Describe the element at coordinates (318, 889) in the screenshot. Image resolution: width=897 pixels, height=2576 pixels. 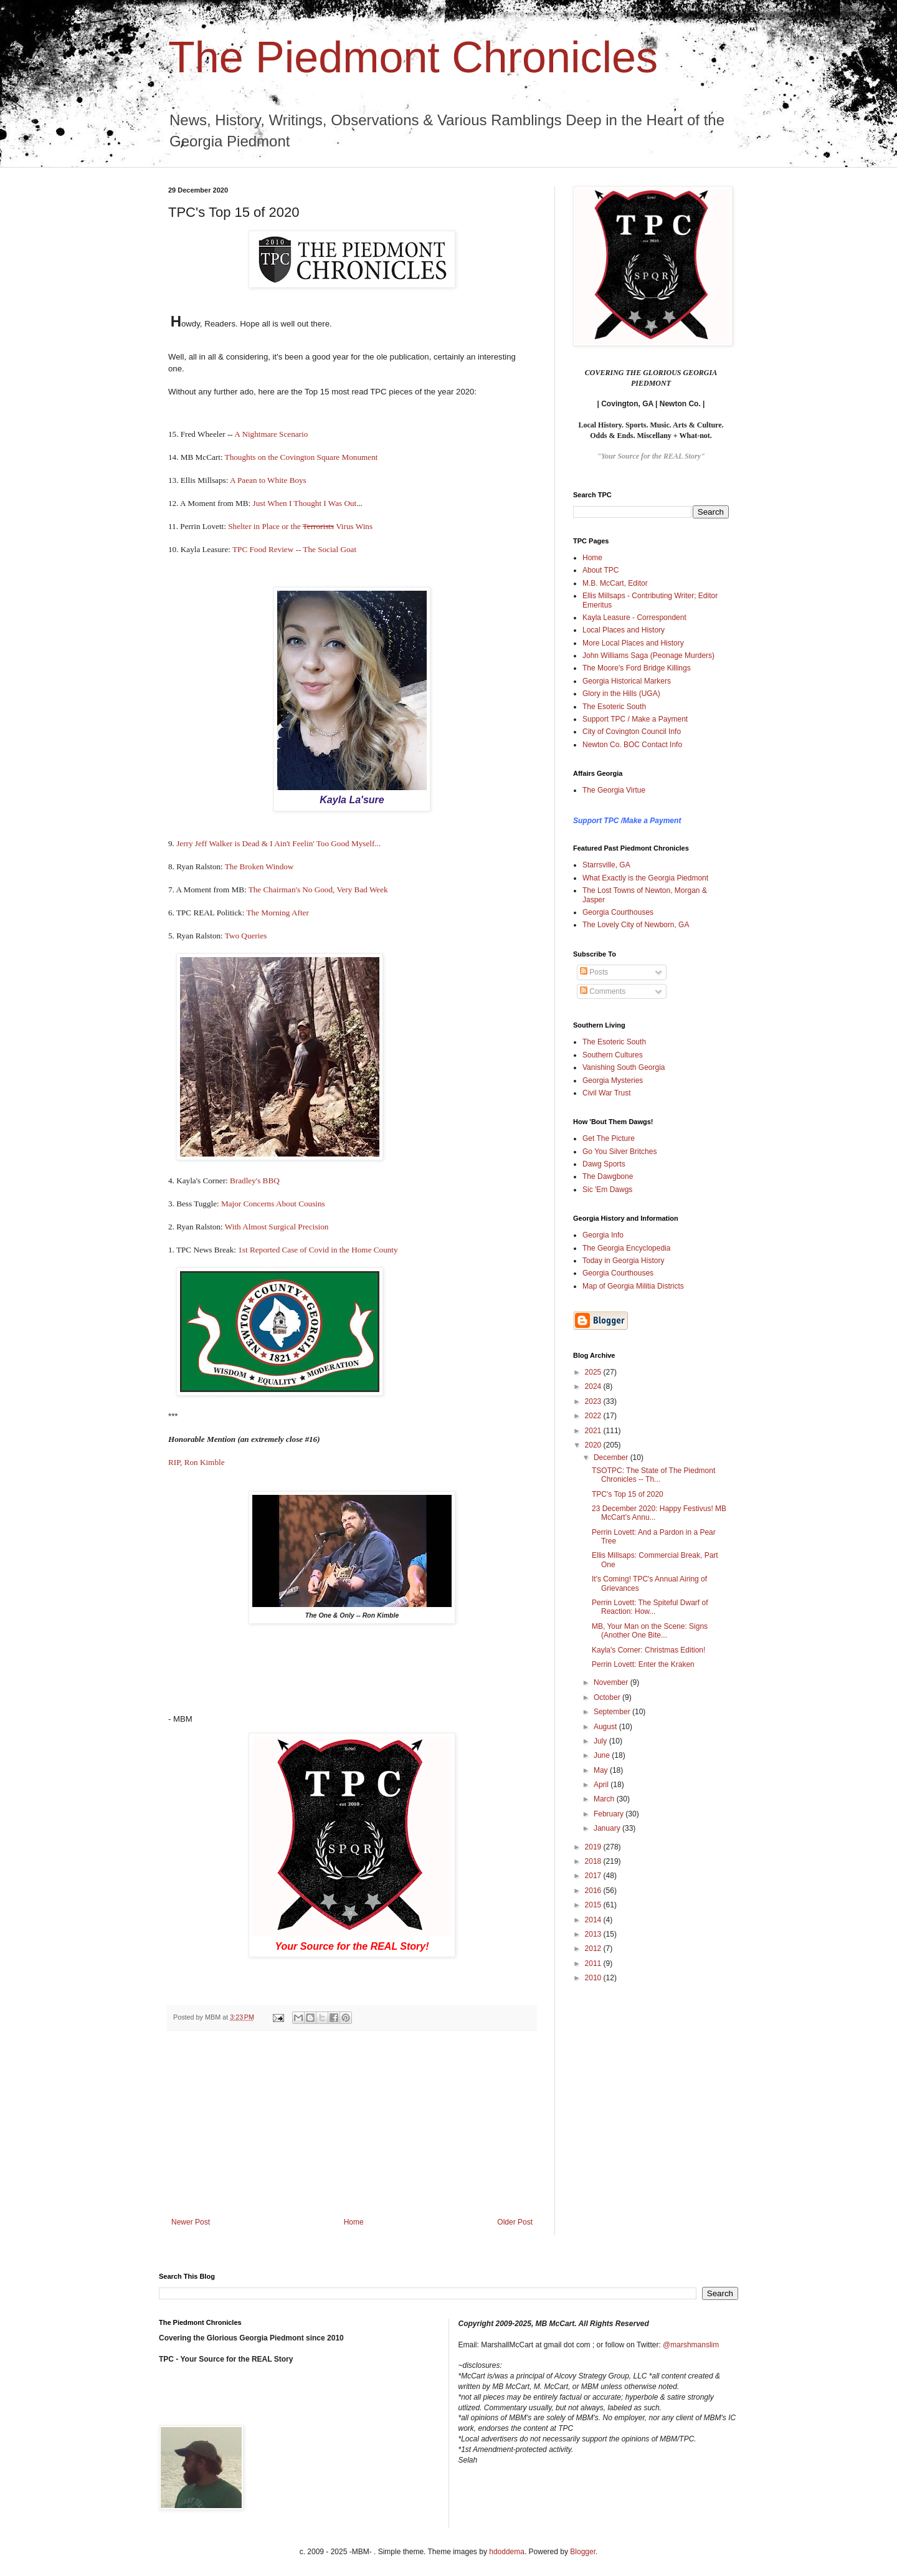
I see `The Chairman's No Good, Very Bad Week` at that location.